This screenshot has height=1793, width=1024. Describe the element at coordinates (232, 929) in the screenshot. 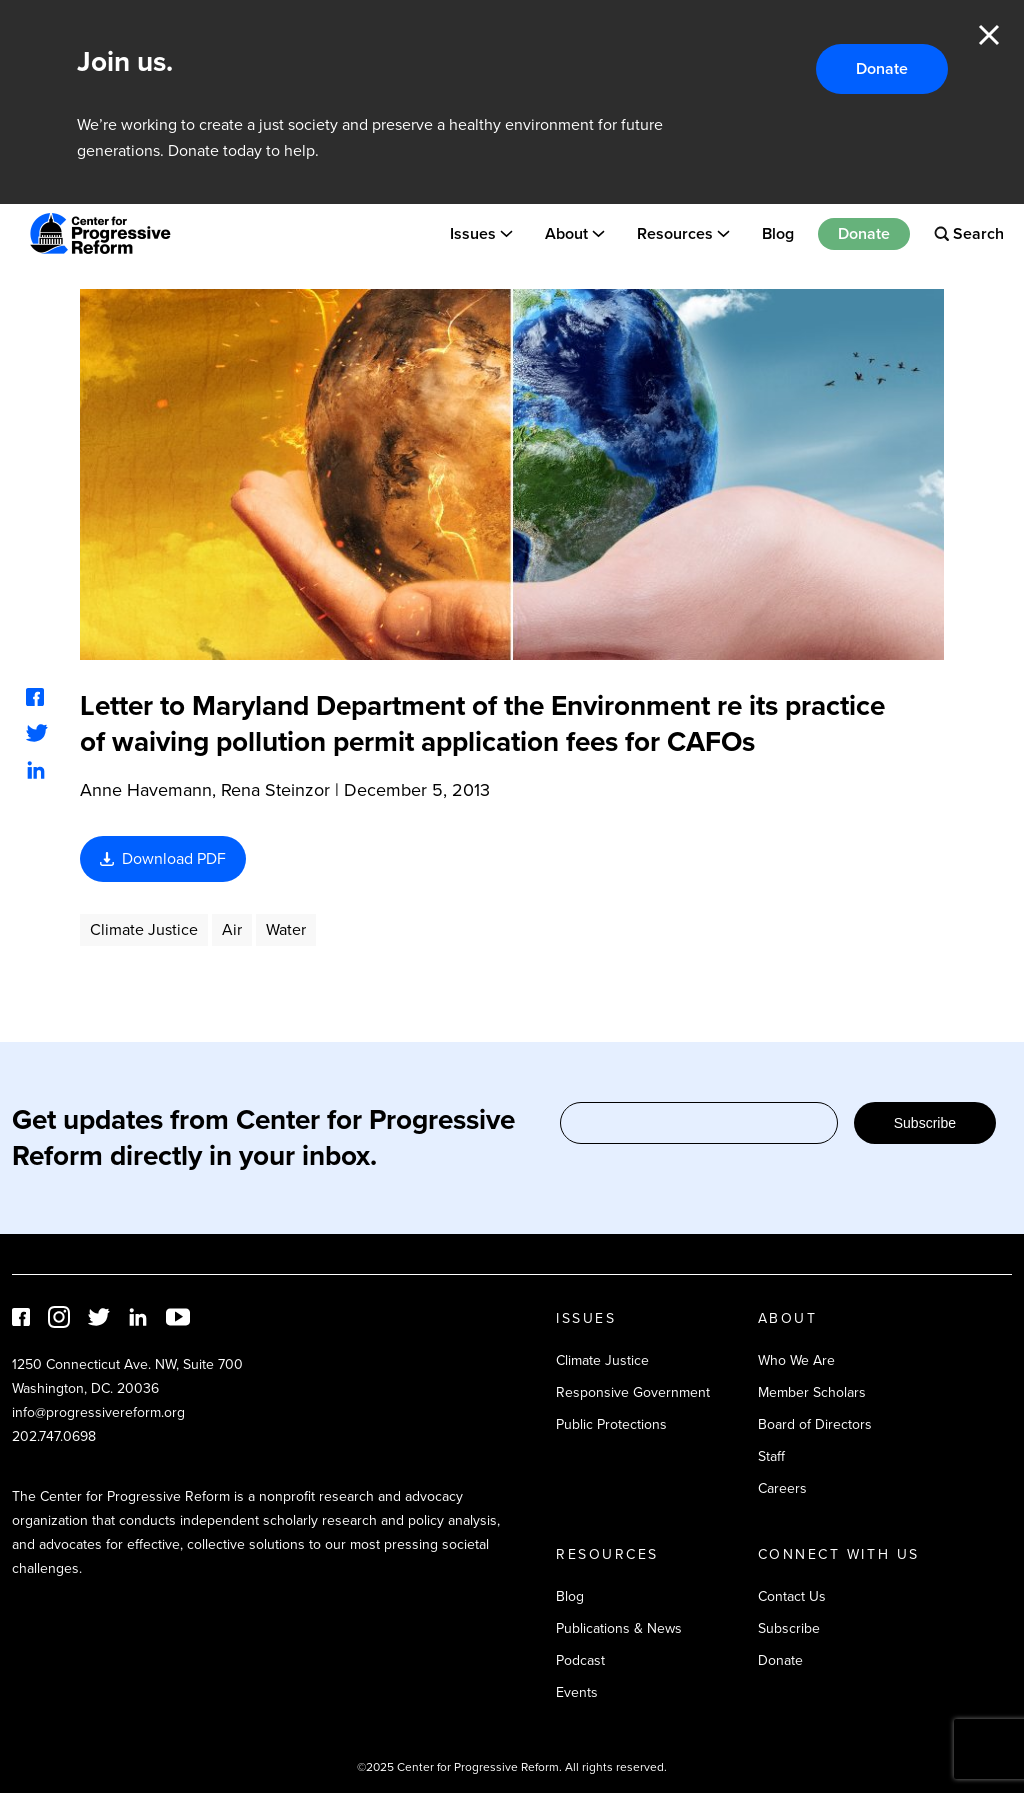

I see `Air` at that location.